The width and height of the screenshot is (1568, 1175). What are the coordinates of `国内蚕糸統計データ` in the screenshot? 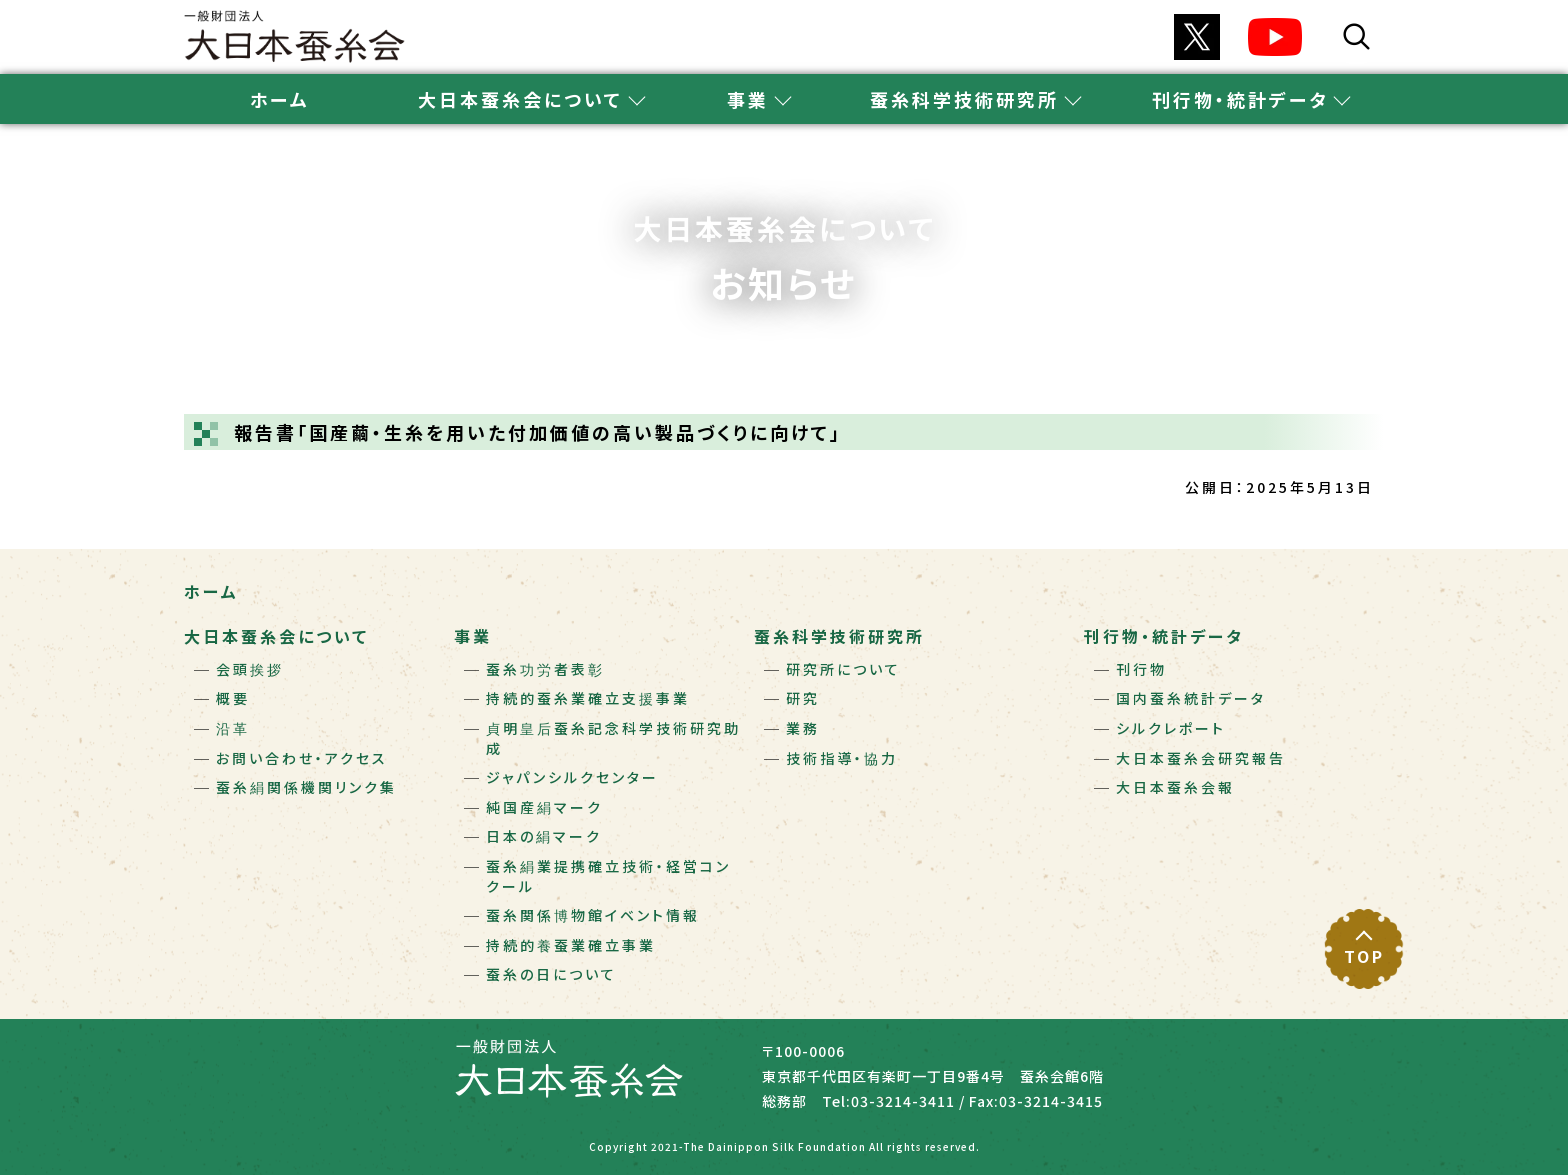 It's located at (1191, 698).